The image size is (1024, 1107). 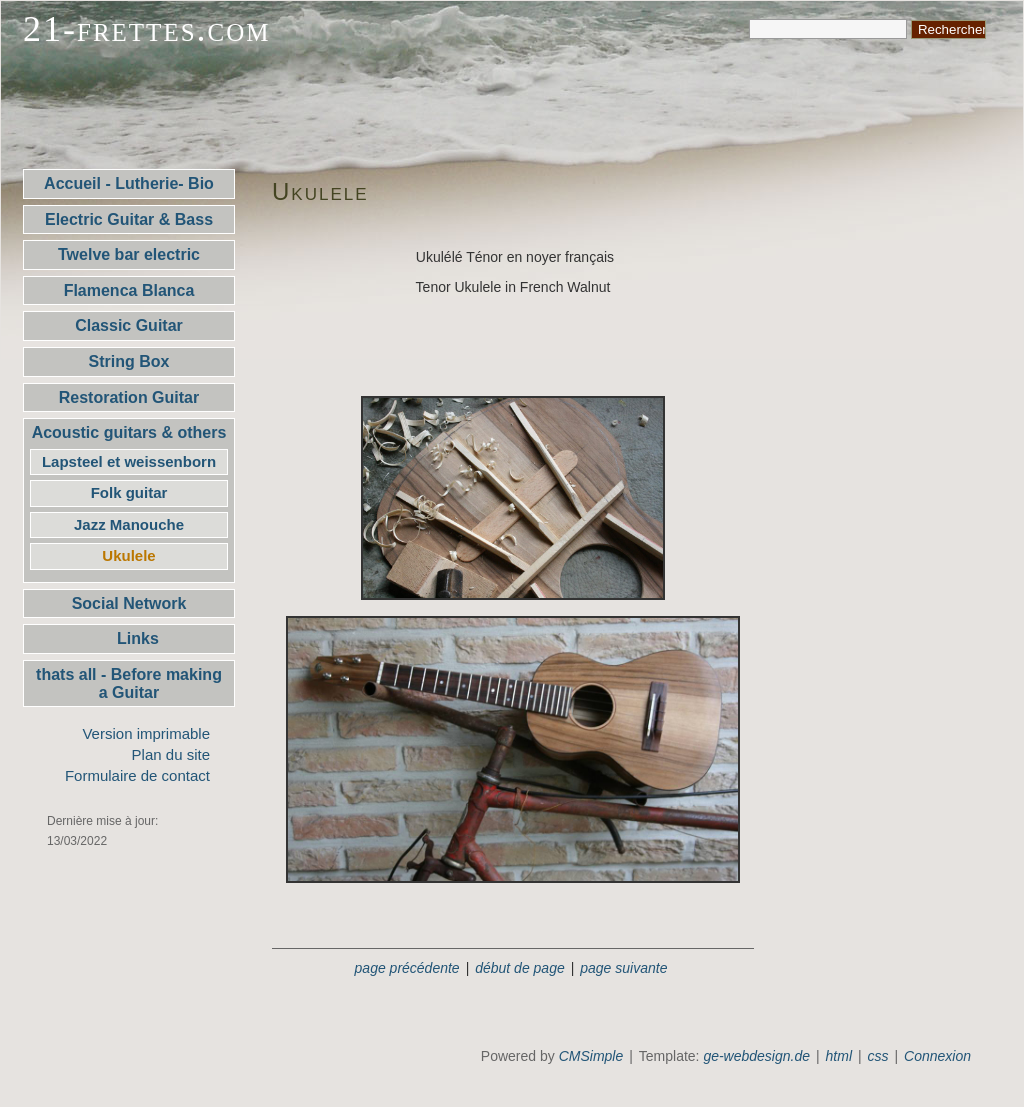 What do you see at coordinates (129, 461) in the screenshot?
I see `Lapsteel et weissenborn` at bounding box center [129, 461].